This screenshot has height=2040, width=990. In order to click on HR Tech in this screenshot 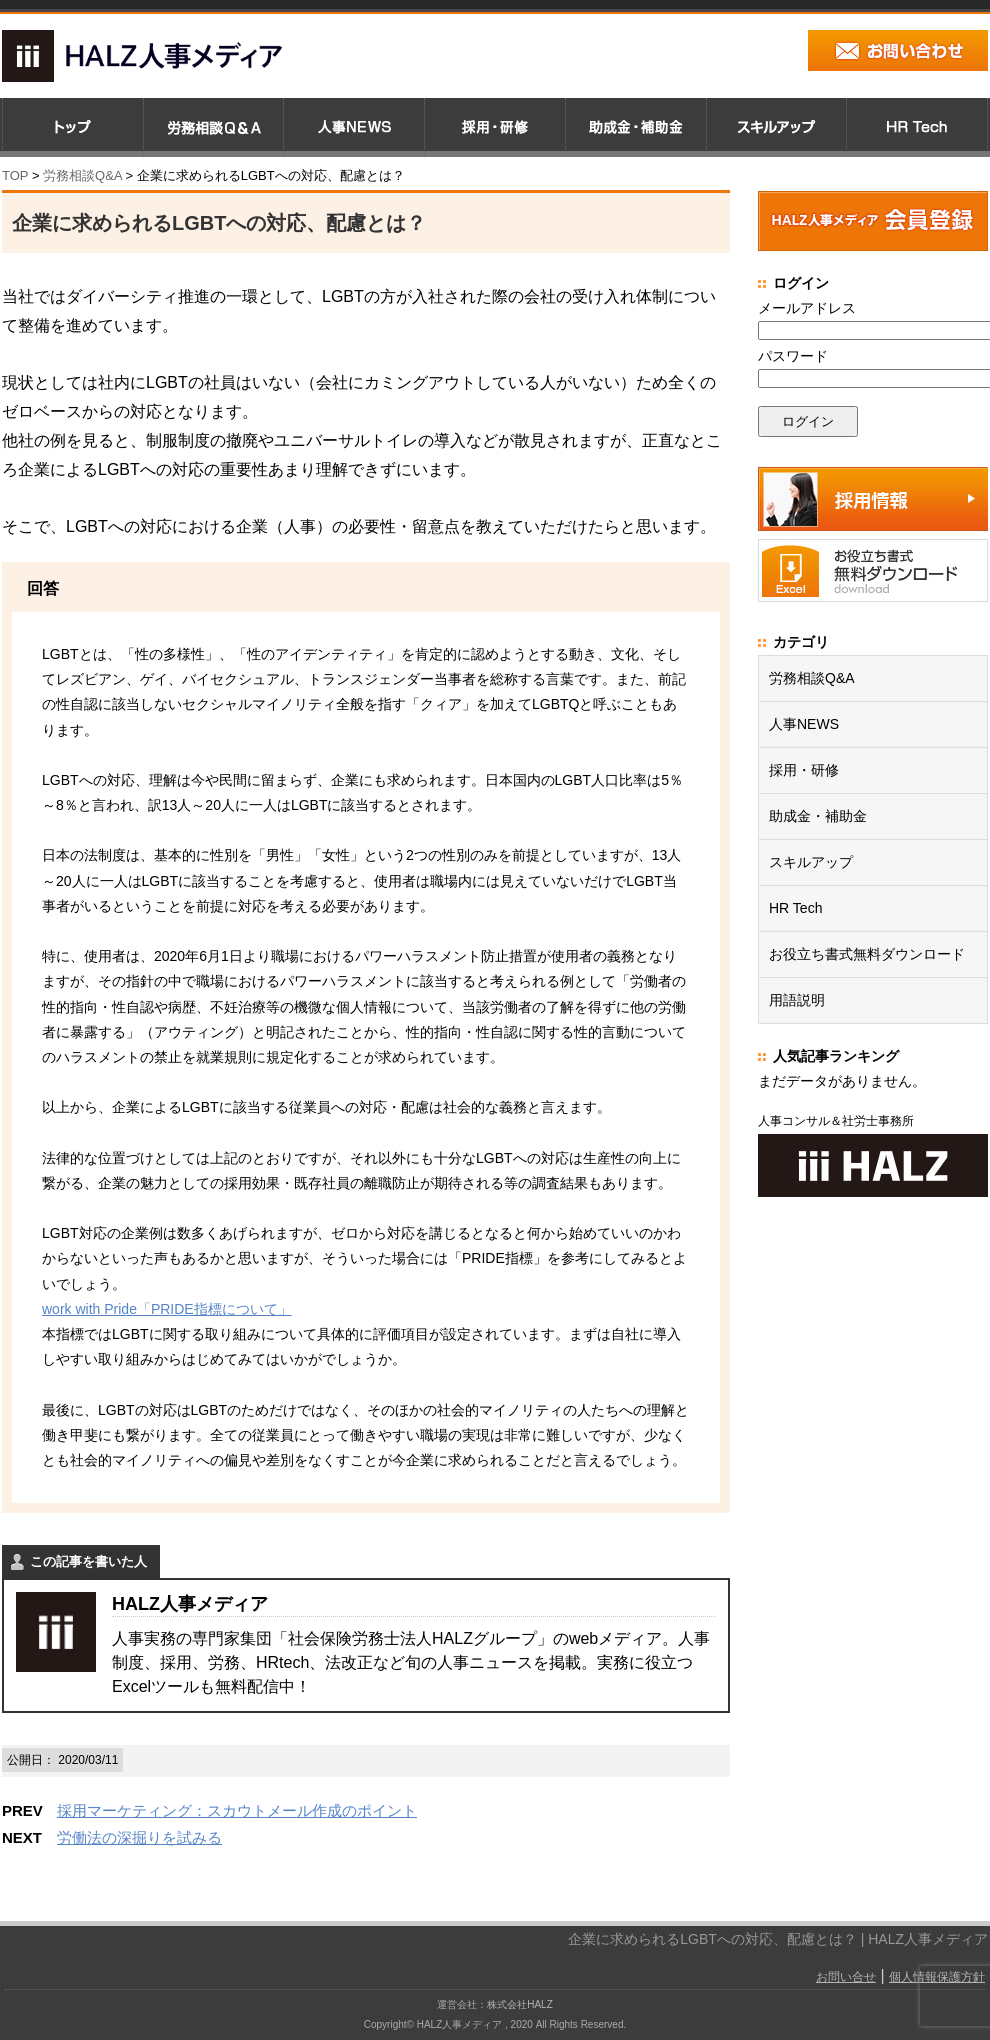, I will do `click(795, 908)`.